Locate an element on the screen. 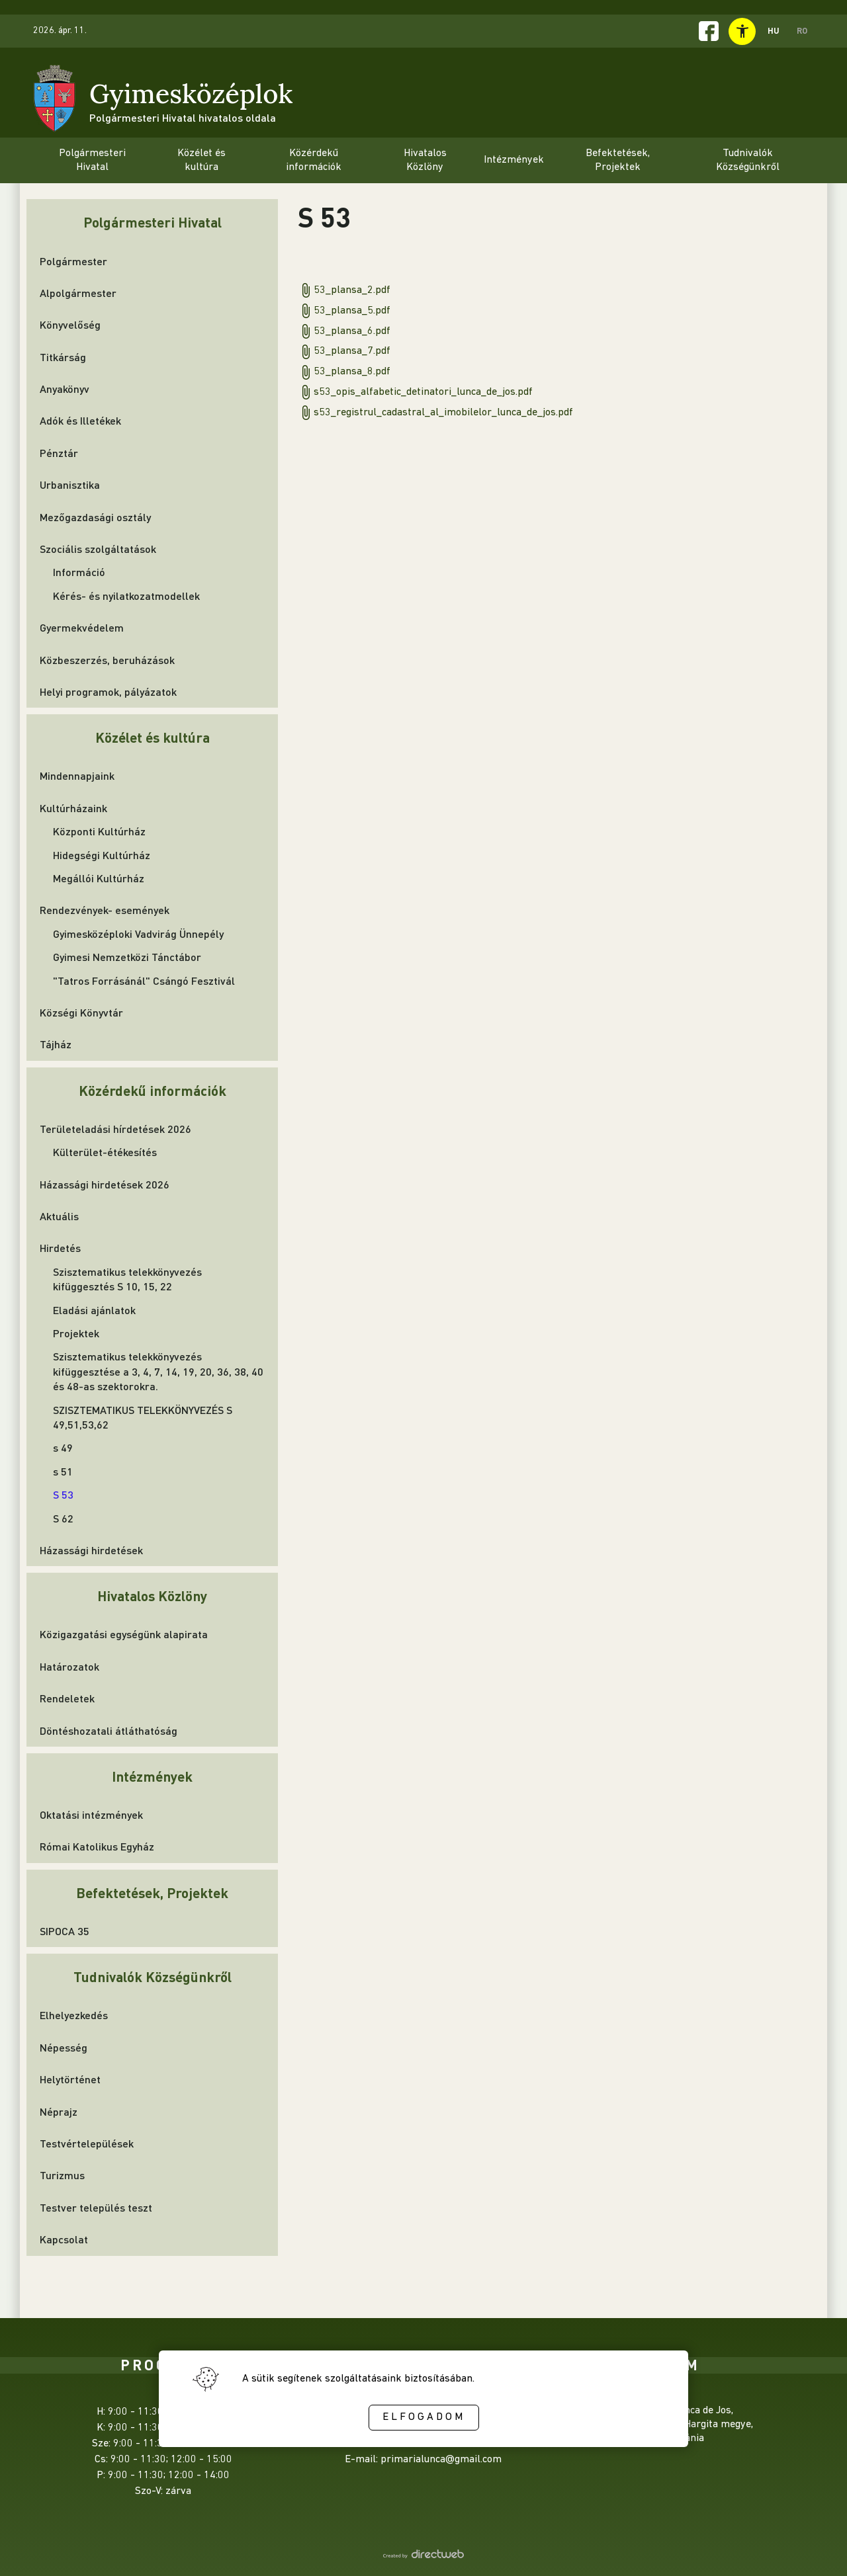 This screenshot has height=2576, width=847. Turizmus is located at coordinates (62, 2175).